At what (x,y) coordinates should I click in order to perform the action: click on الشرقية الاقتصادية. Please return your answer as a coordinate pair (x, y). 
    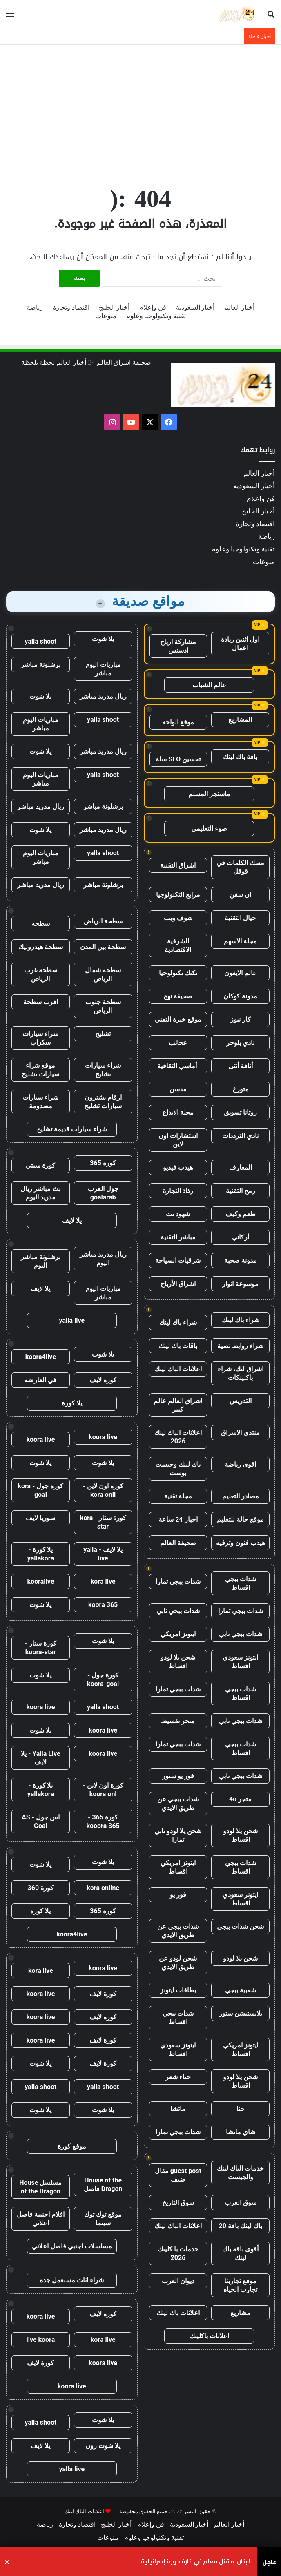
    Looking at the image, I should click on (178, 945).